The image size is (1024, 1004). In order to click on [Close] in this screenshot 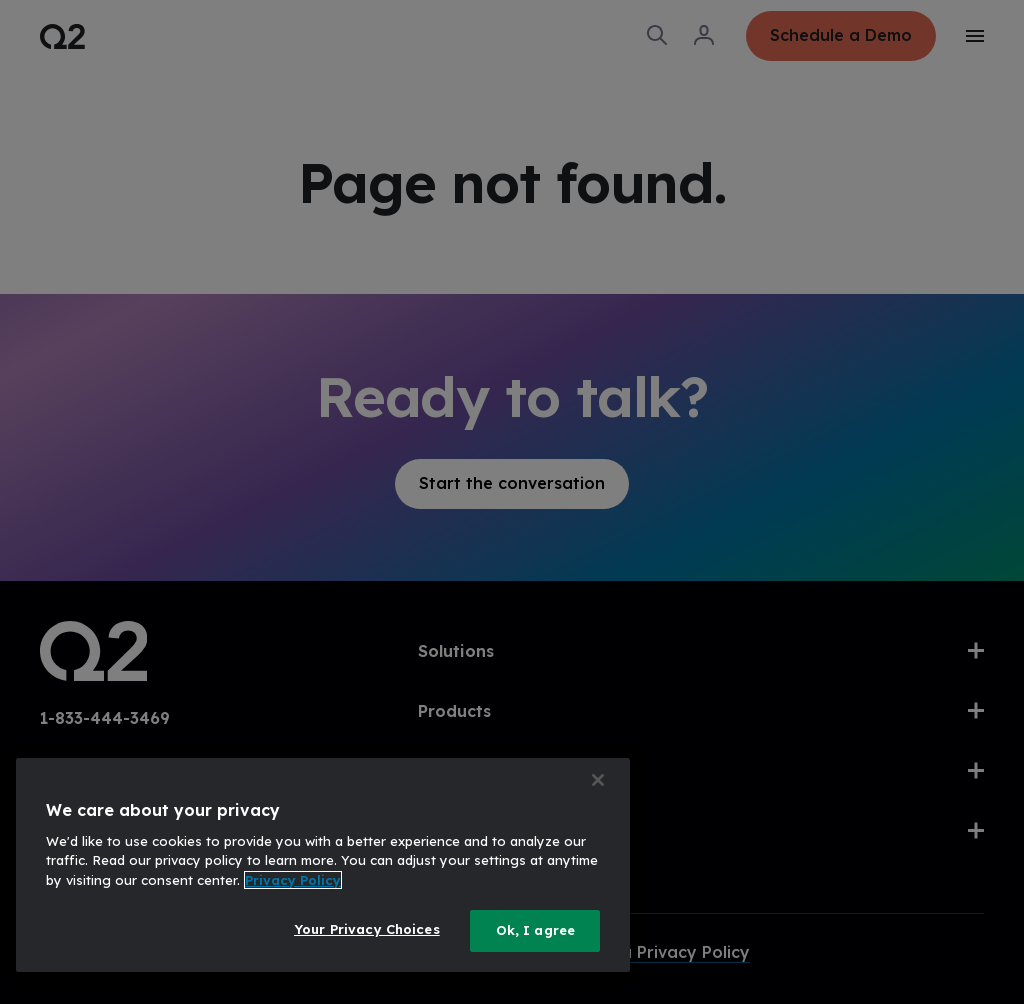, I will do `click(598, 780)`.